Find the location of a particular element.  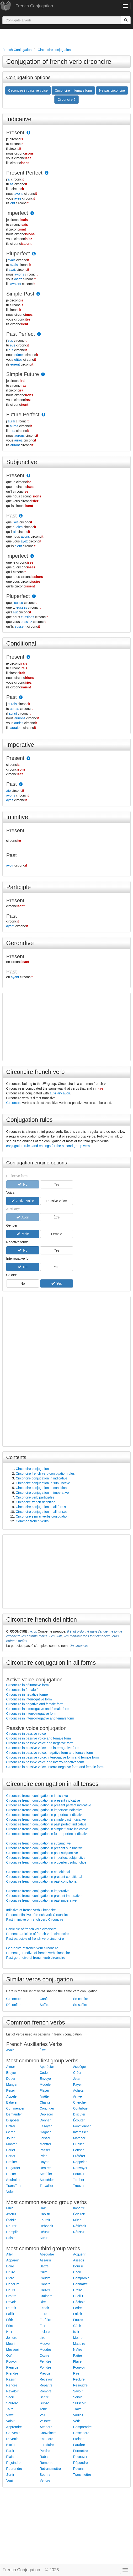

Exclure is located at coordinates (11, 2445).